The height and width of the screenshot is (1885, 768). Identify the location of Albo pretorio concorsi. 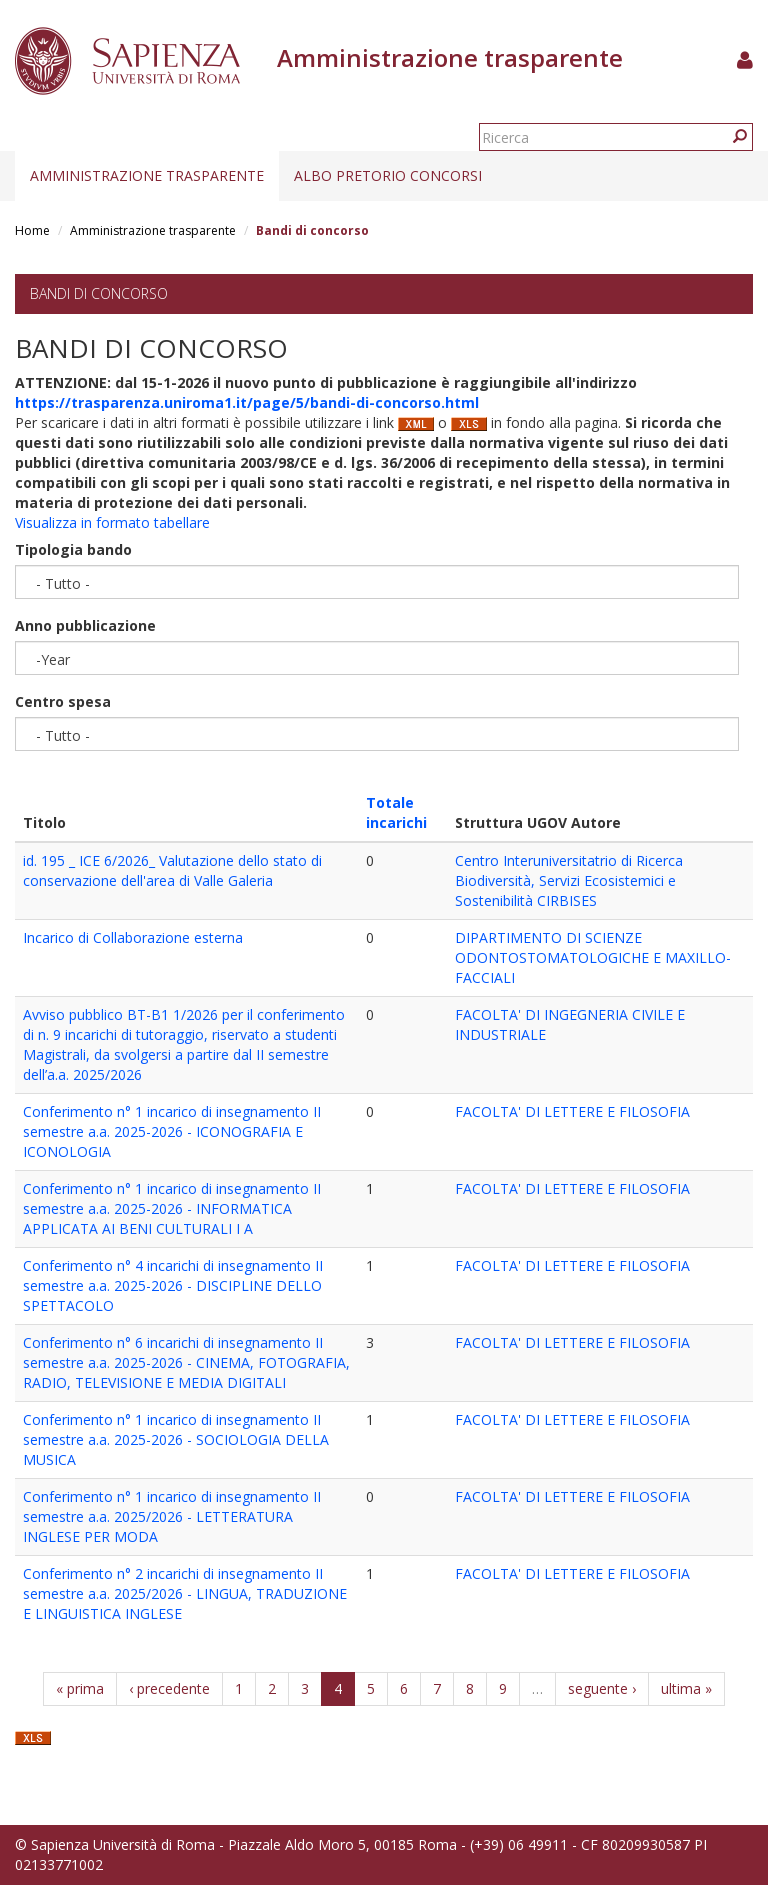
(388, 175).